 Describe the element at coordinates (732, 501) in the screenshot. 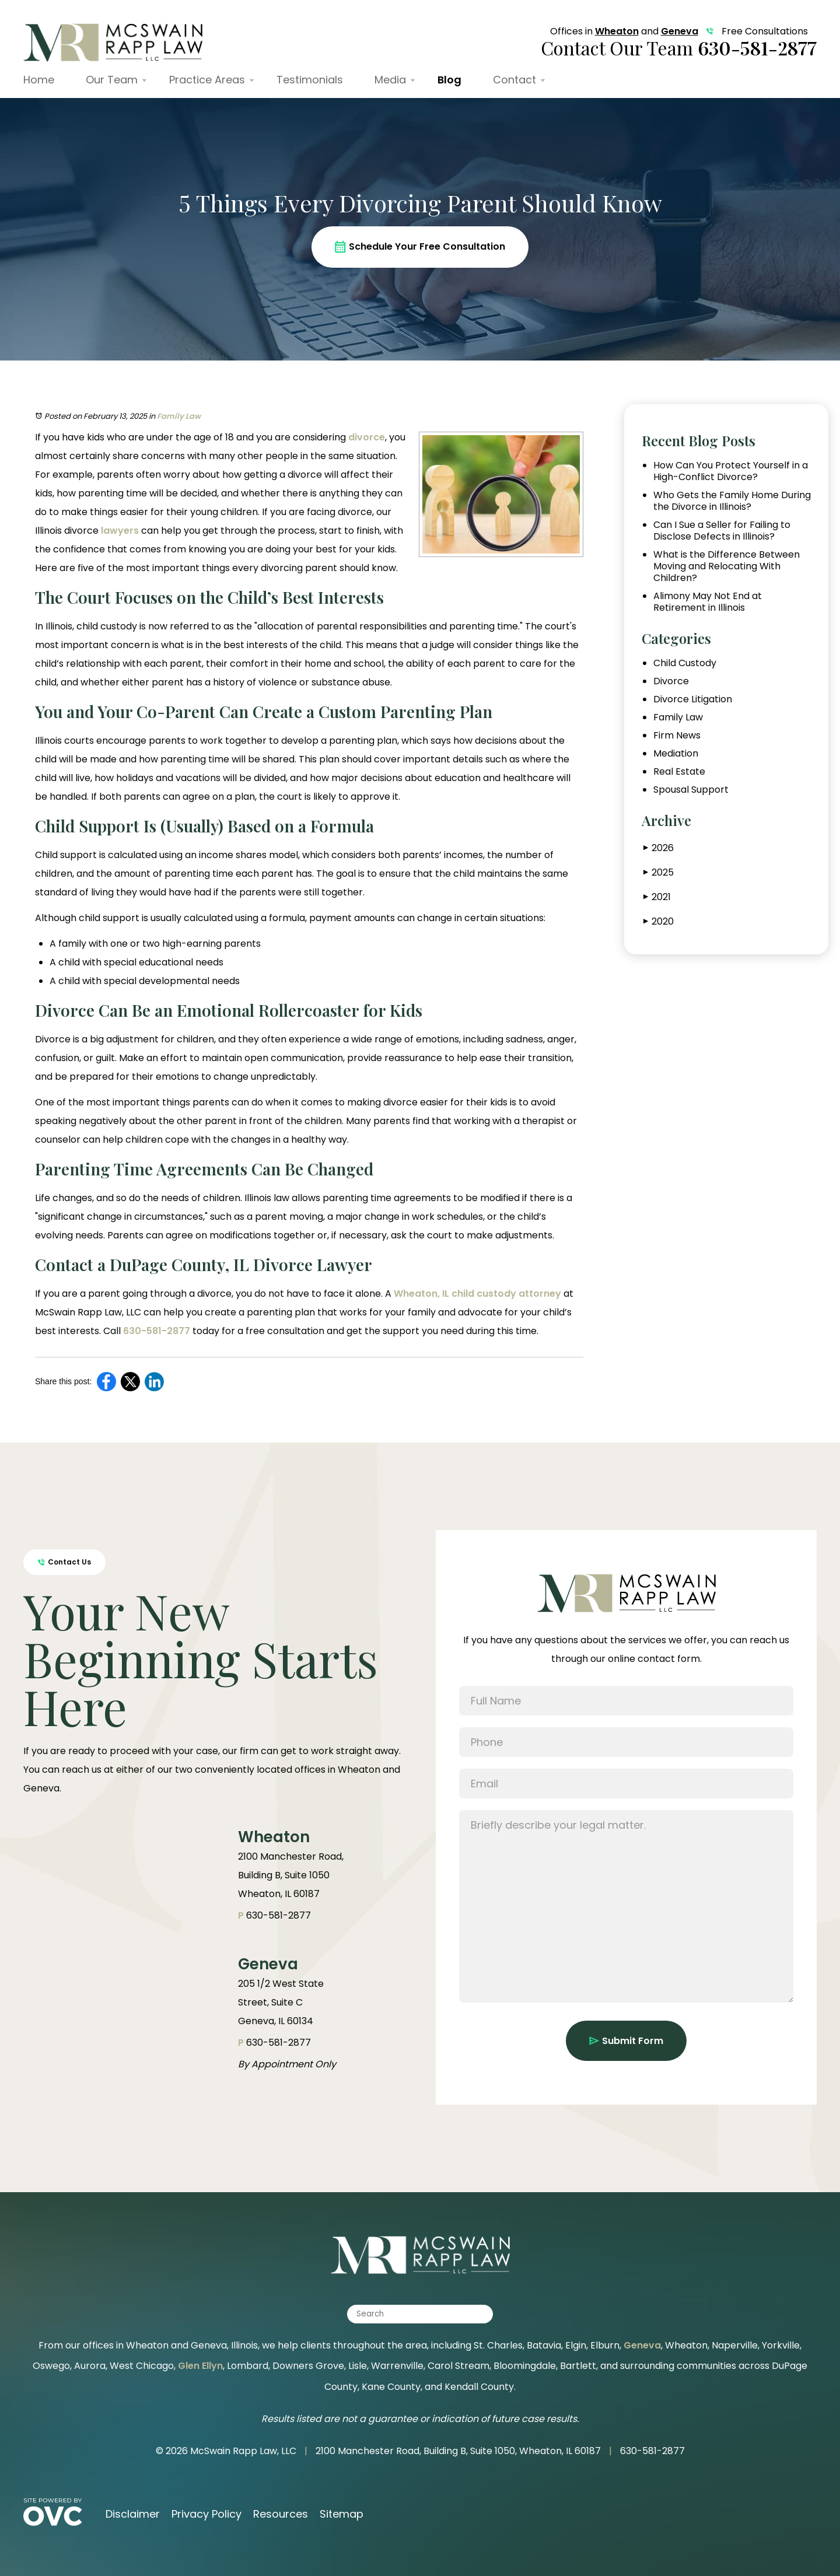

I see `Who Gets the Family Home During the Divorce in Illinois?` at that location.